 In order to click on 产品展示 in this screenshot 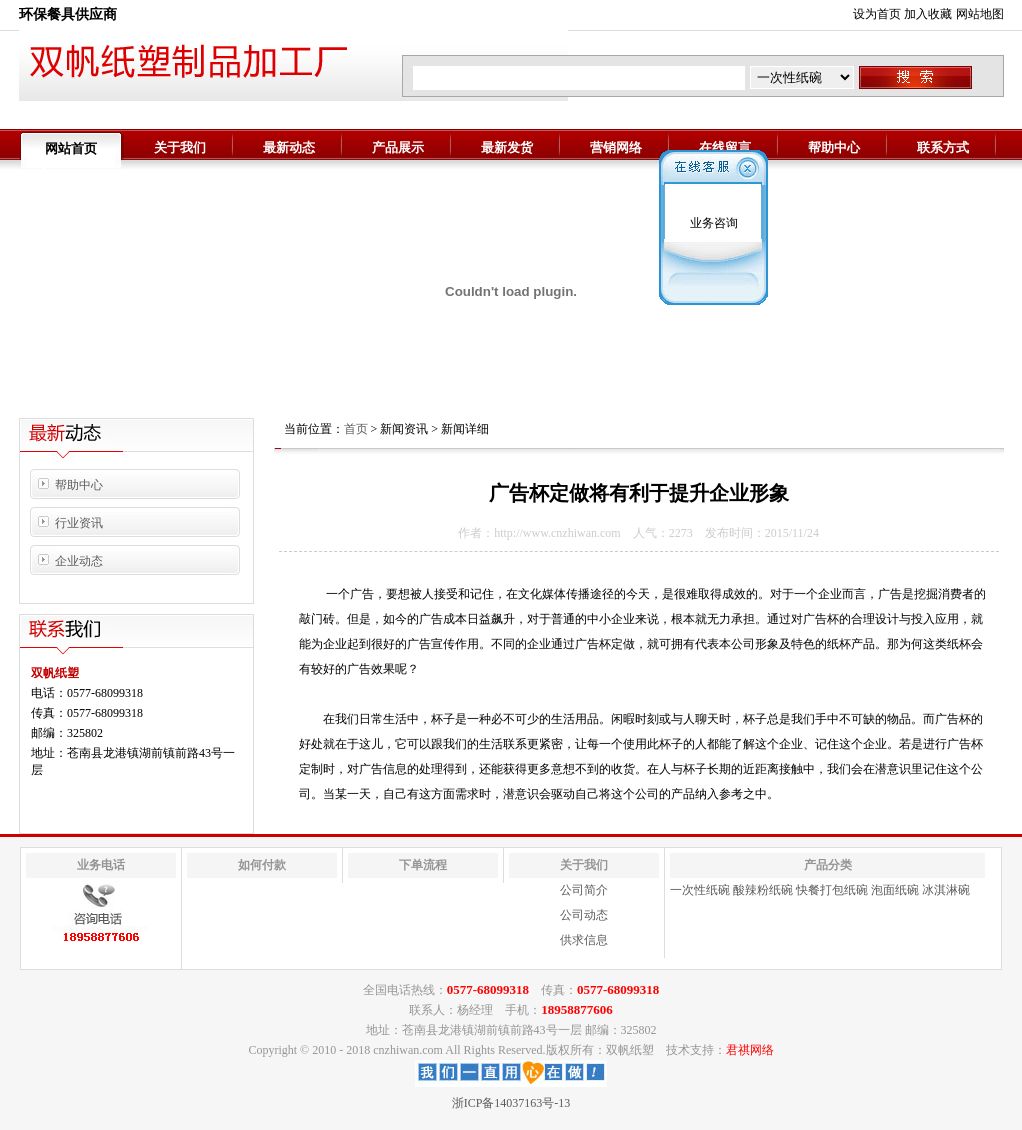, I will do `click(398, 147)`.